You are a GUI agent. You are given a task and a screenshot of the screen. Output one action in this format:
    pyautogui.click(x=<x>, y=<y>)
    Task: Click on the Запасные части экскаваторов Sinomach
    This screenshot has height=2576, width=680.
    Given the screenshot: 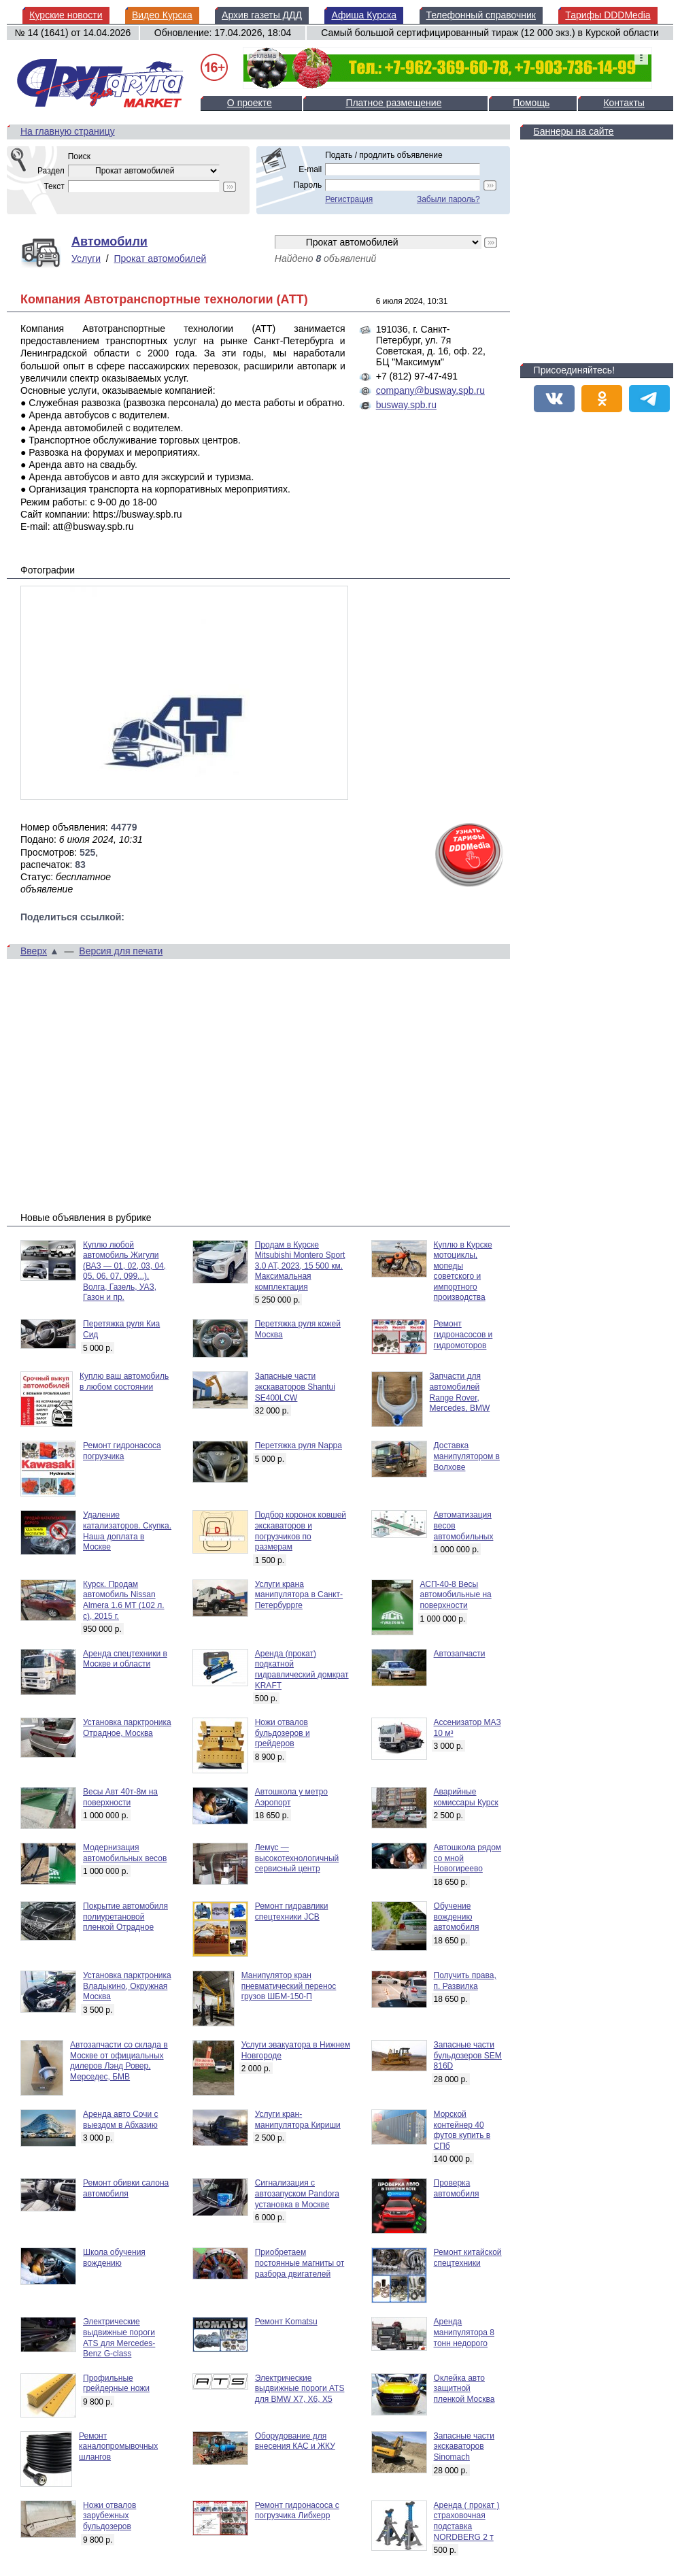 What is the action you would take?
    pyautogui.click(x=464, y=2446)
    